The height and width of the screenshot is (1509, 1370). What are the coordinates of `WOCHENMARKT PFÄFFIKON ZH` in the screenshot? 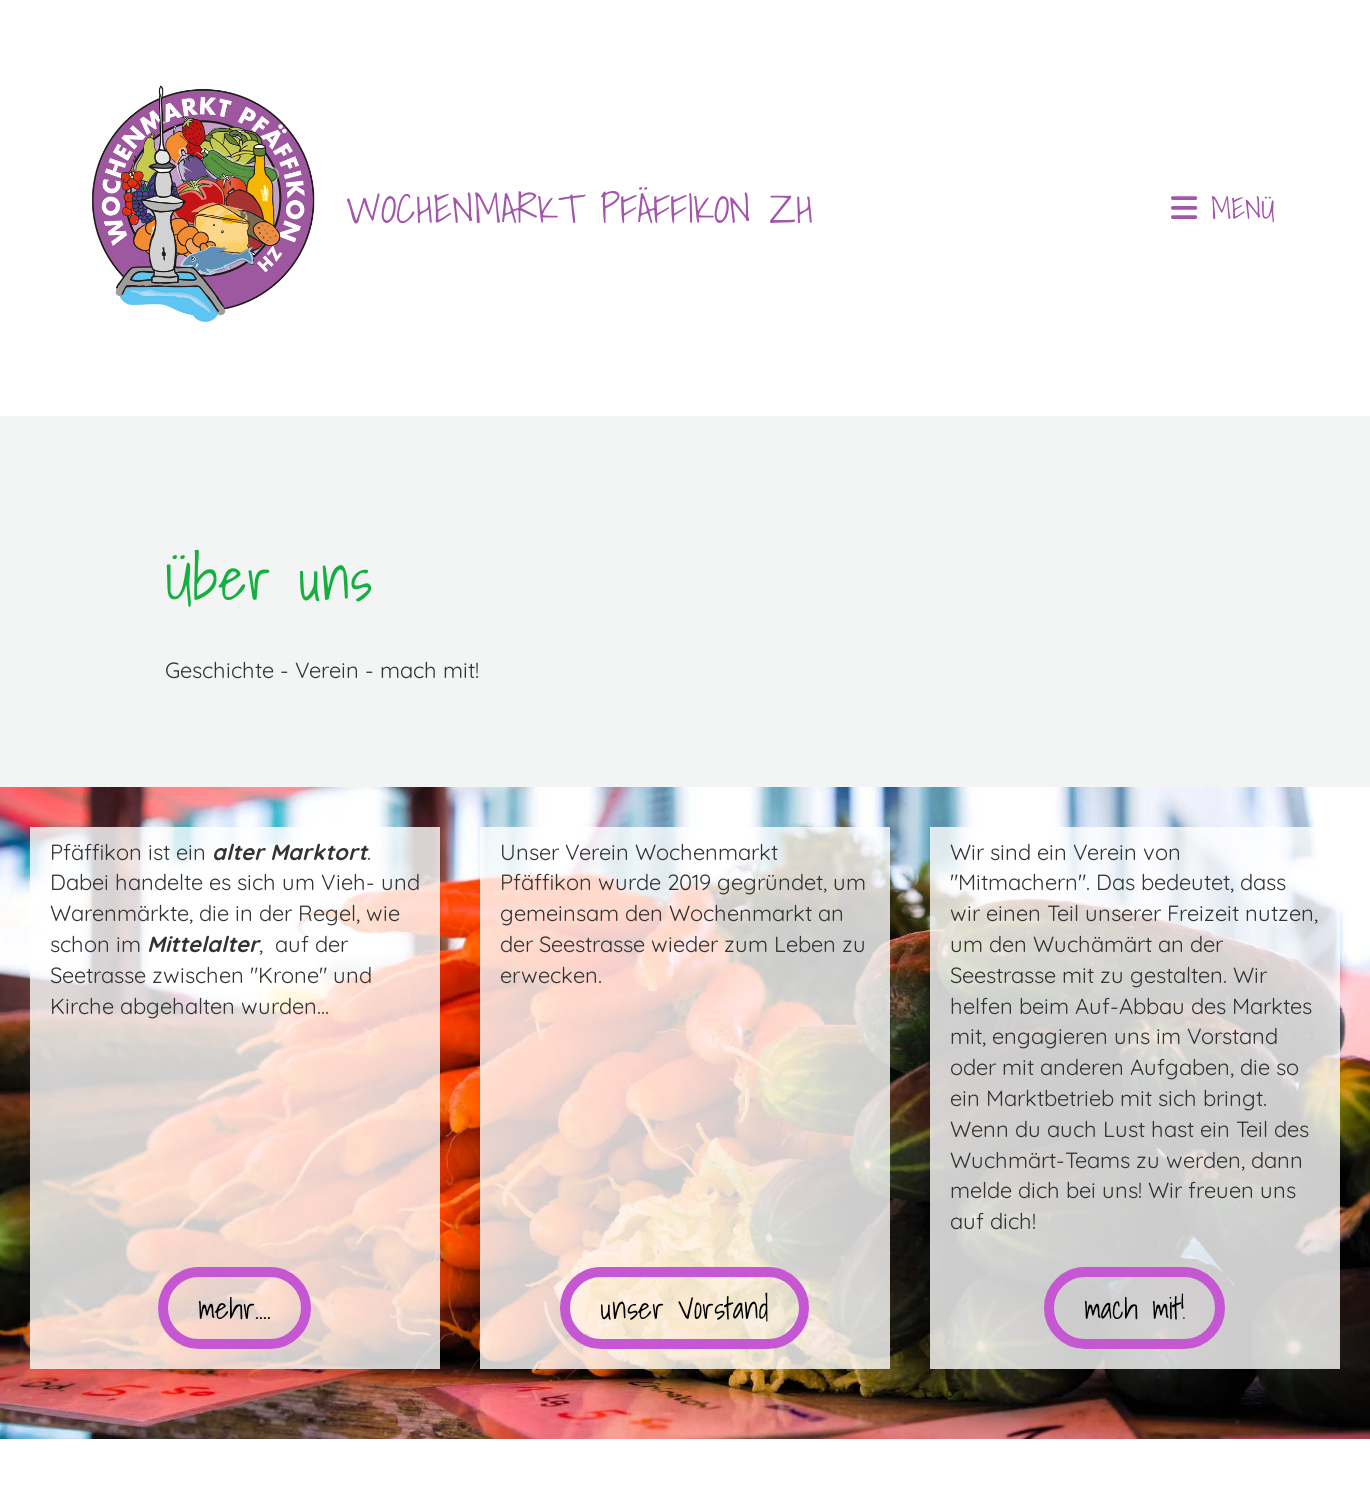 It's located at (579, 208).